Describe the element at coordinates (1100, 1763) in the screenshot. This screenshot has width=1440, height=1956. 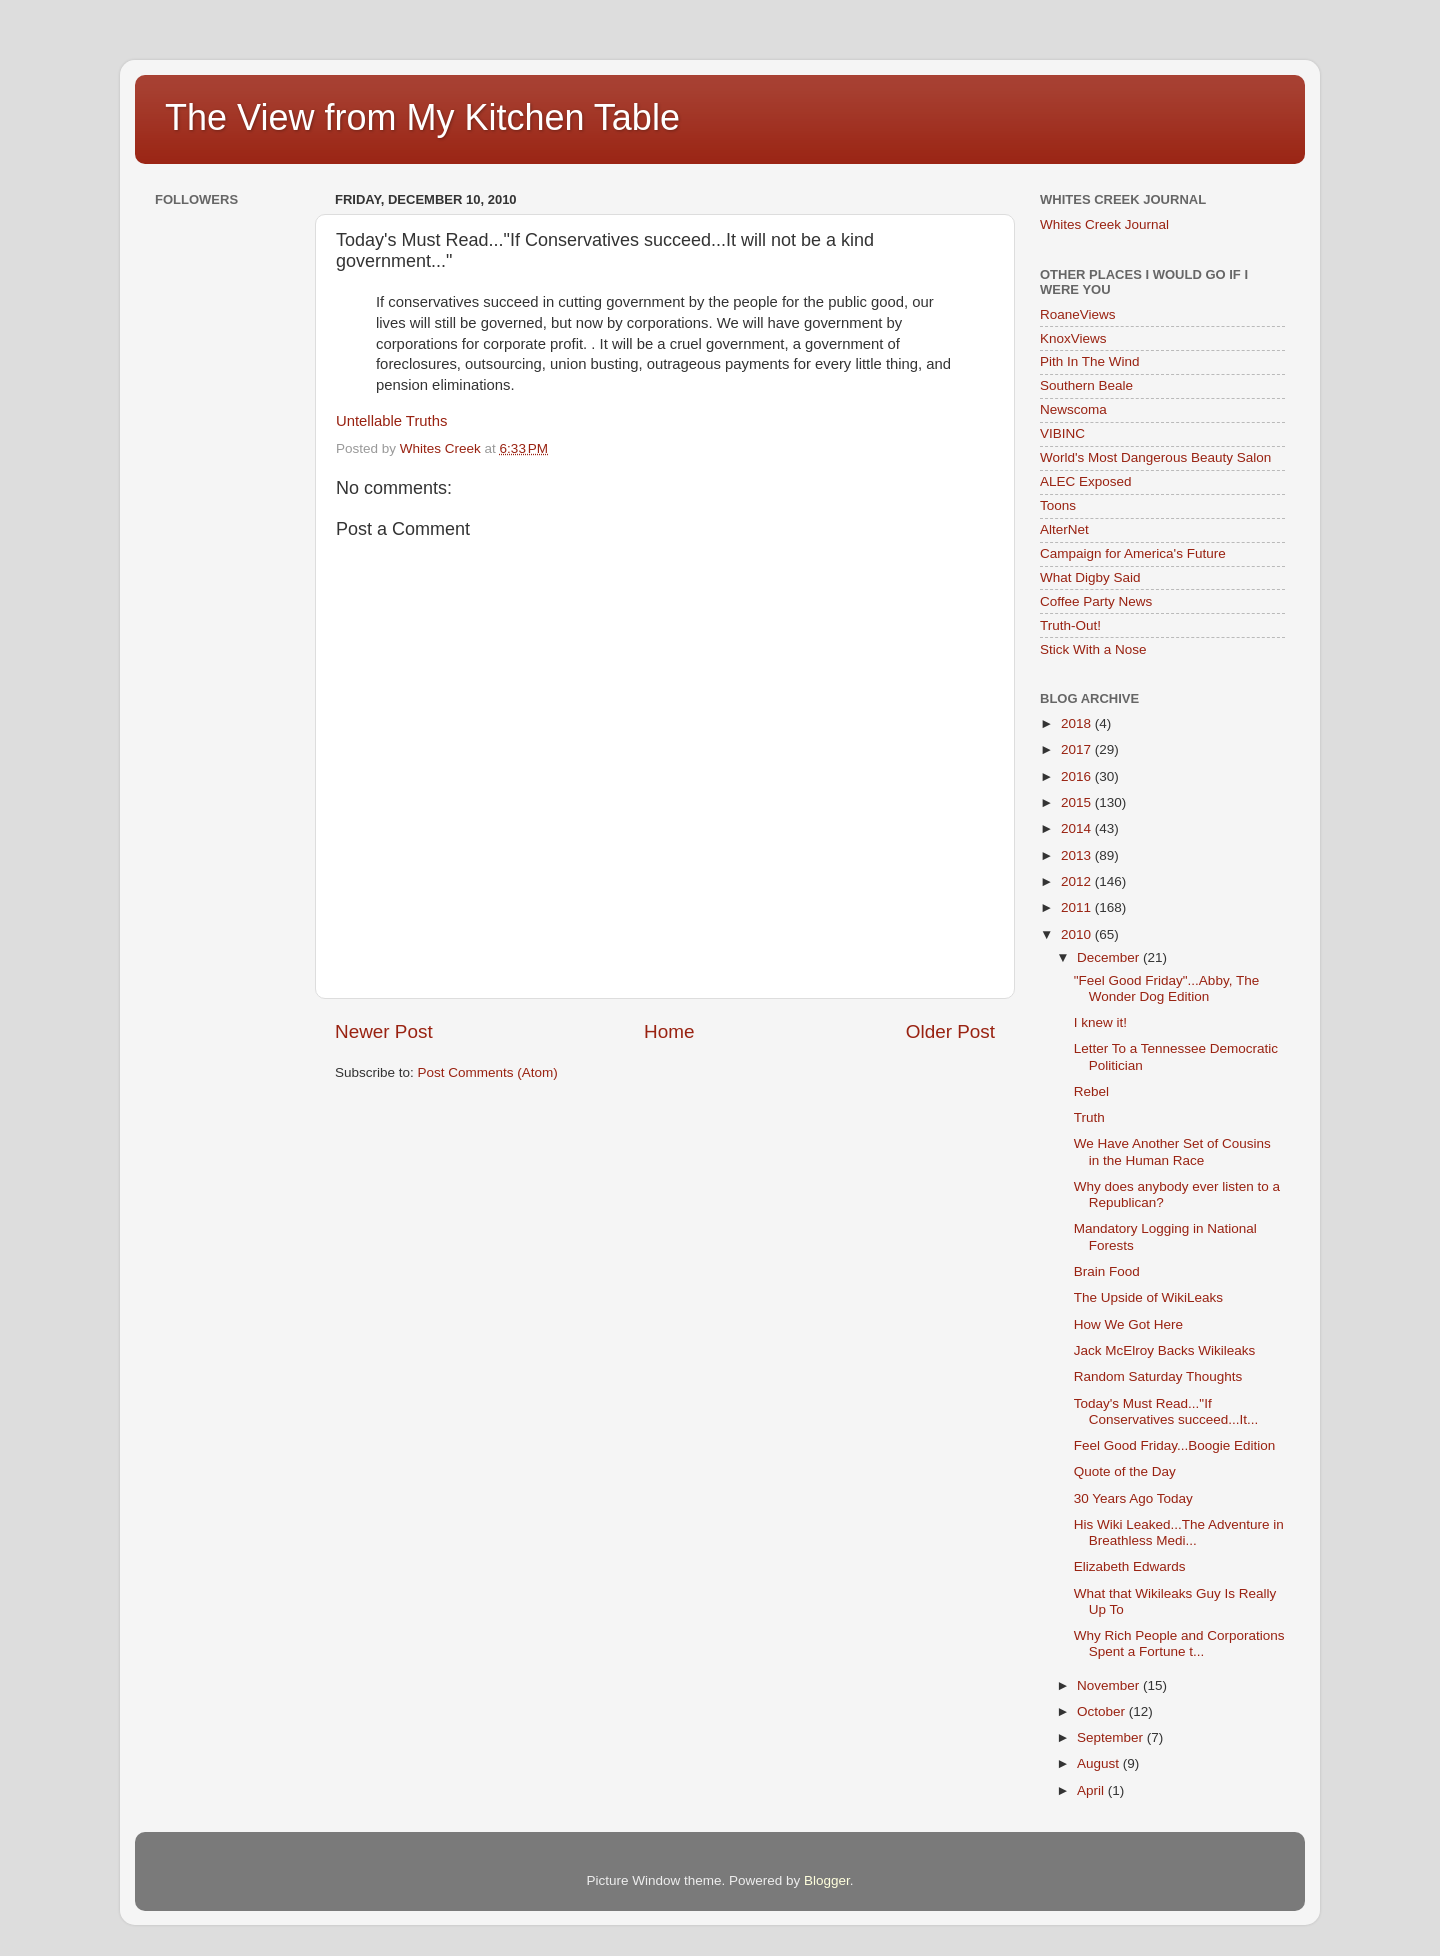
I see `August` at that location.